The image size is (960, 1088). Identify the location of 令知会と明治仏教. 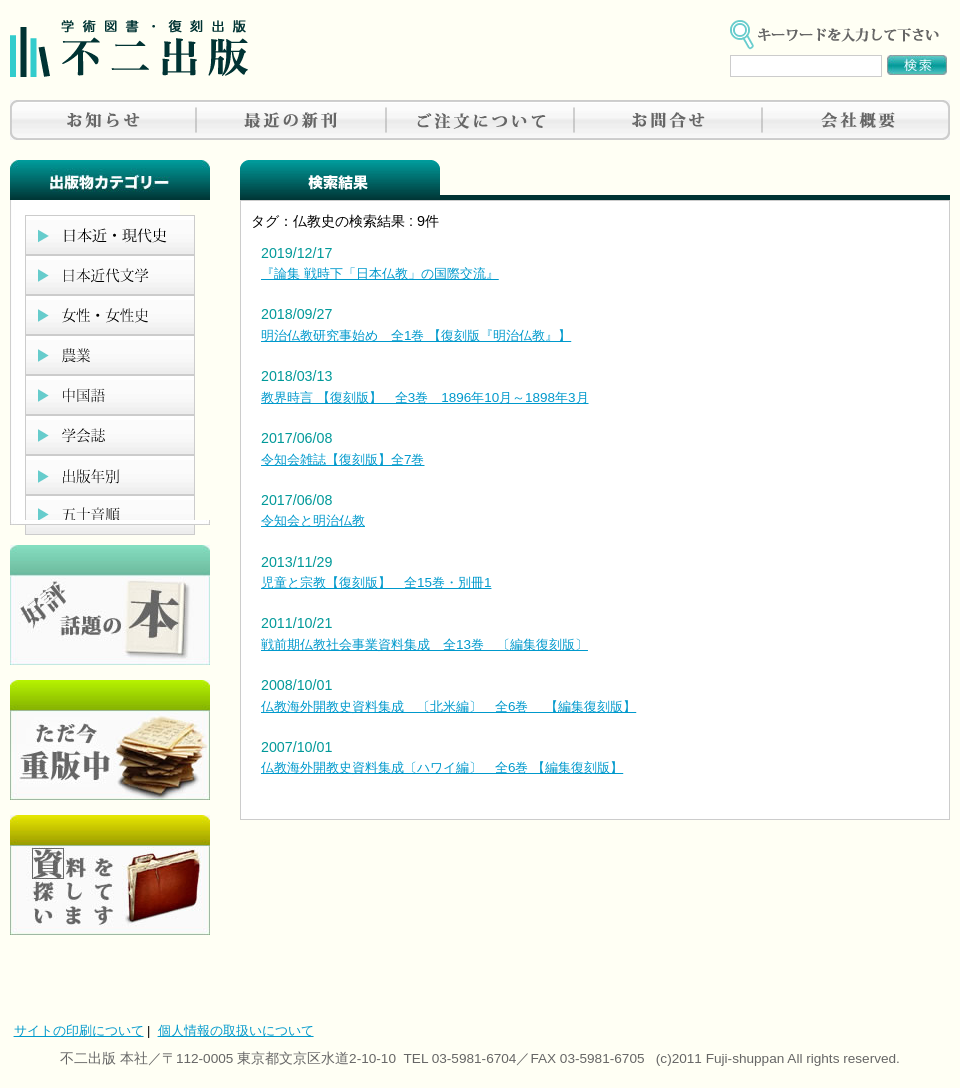
(313, 520).